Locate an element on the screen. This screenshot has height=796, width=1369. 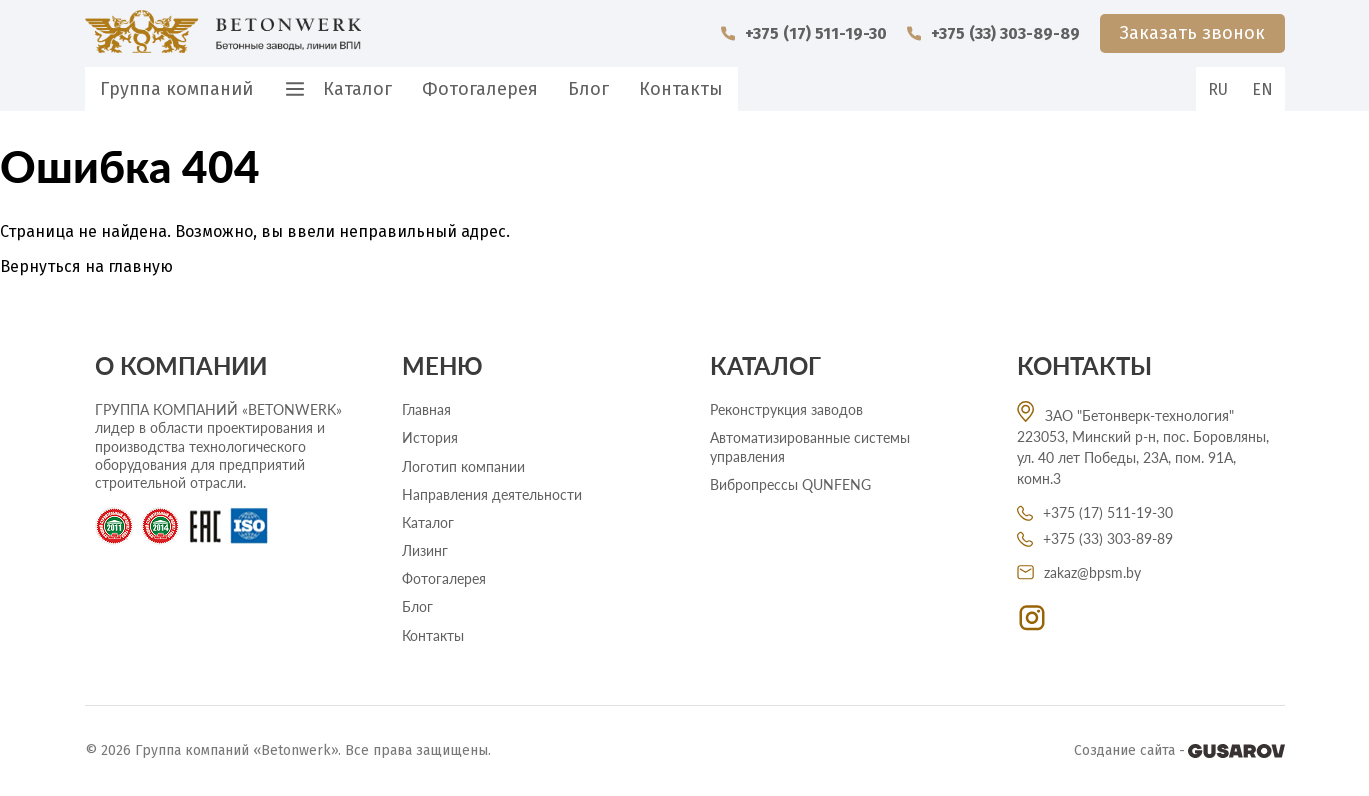
Группа компаний is located at coordinates (176, 89).